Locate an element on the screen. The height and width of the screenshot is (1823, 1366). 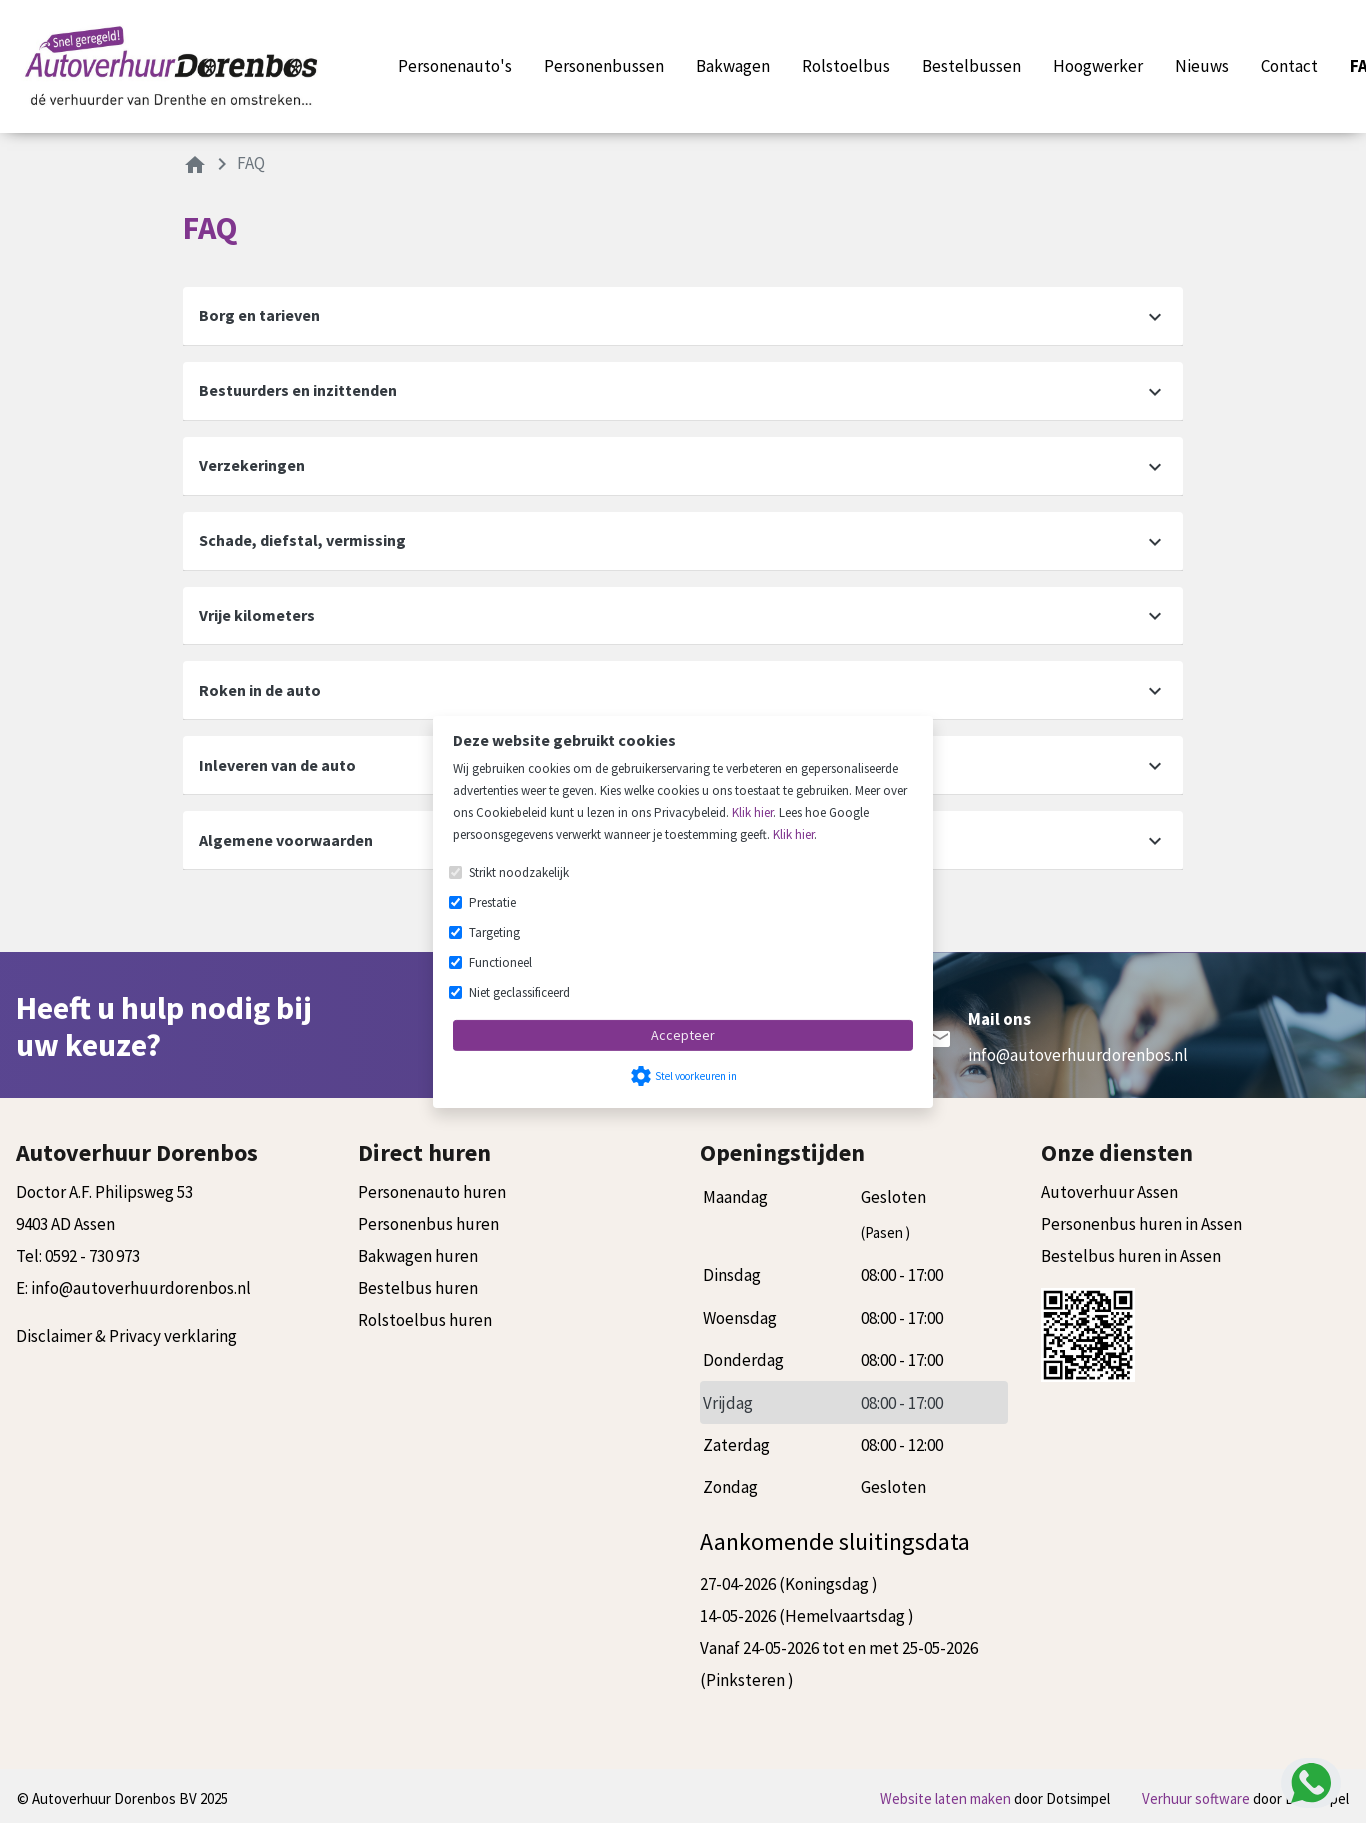
info@autoverhuurdorenbos.nl is located at coordinates (1078, 1055).